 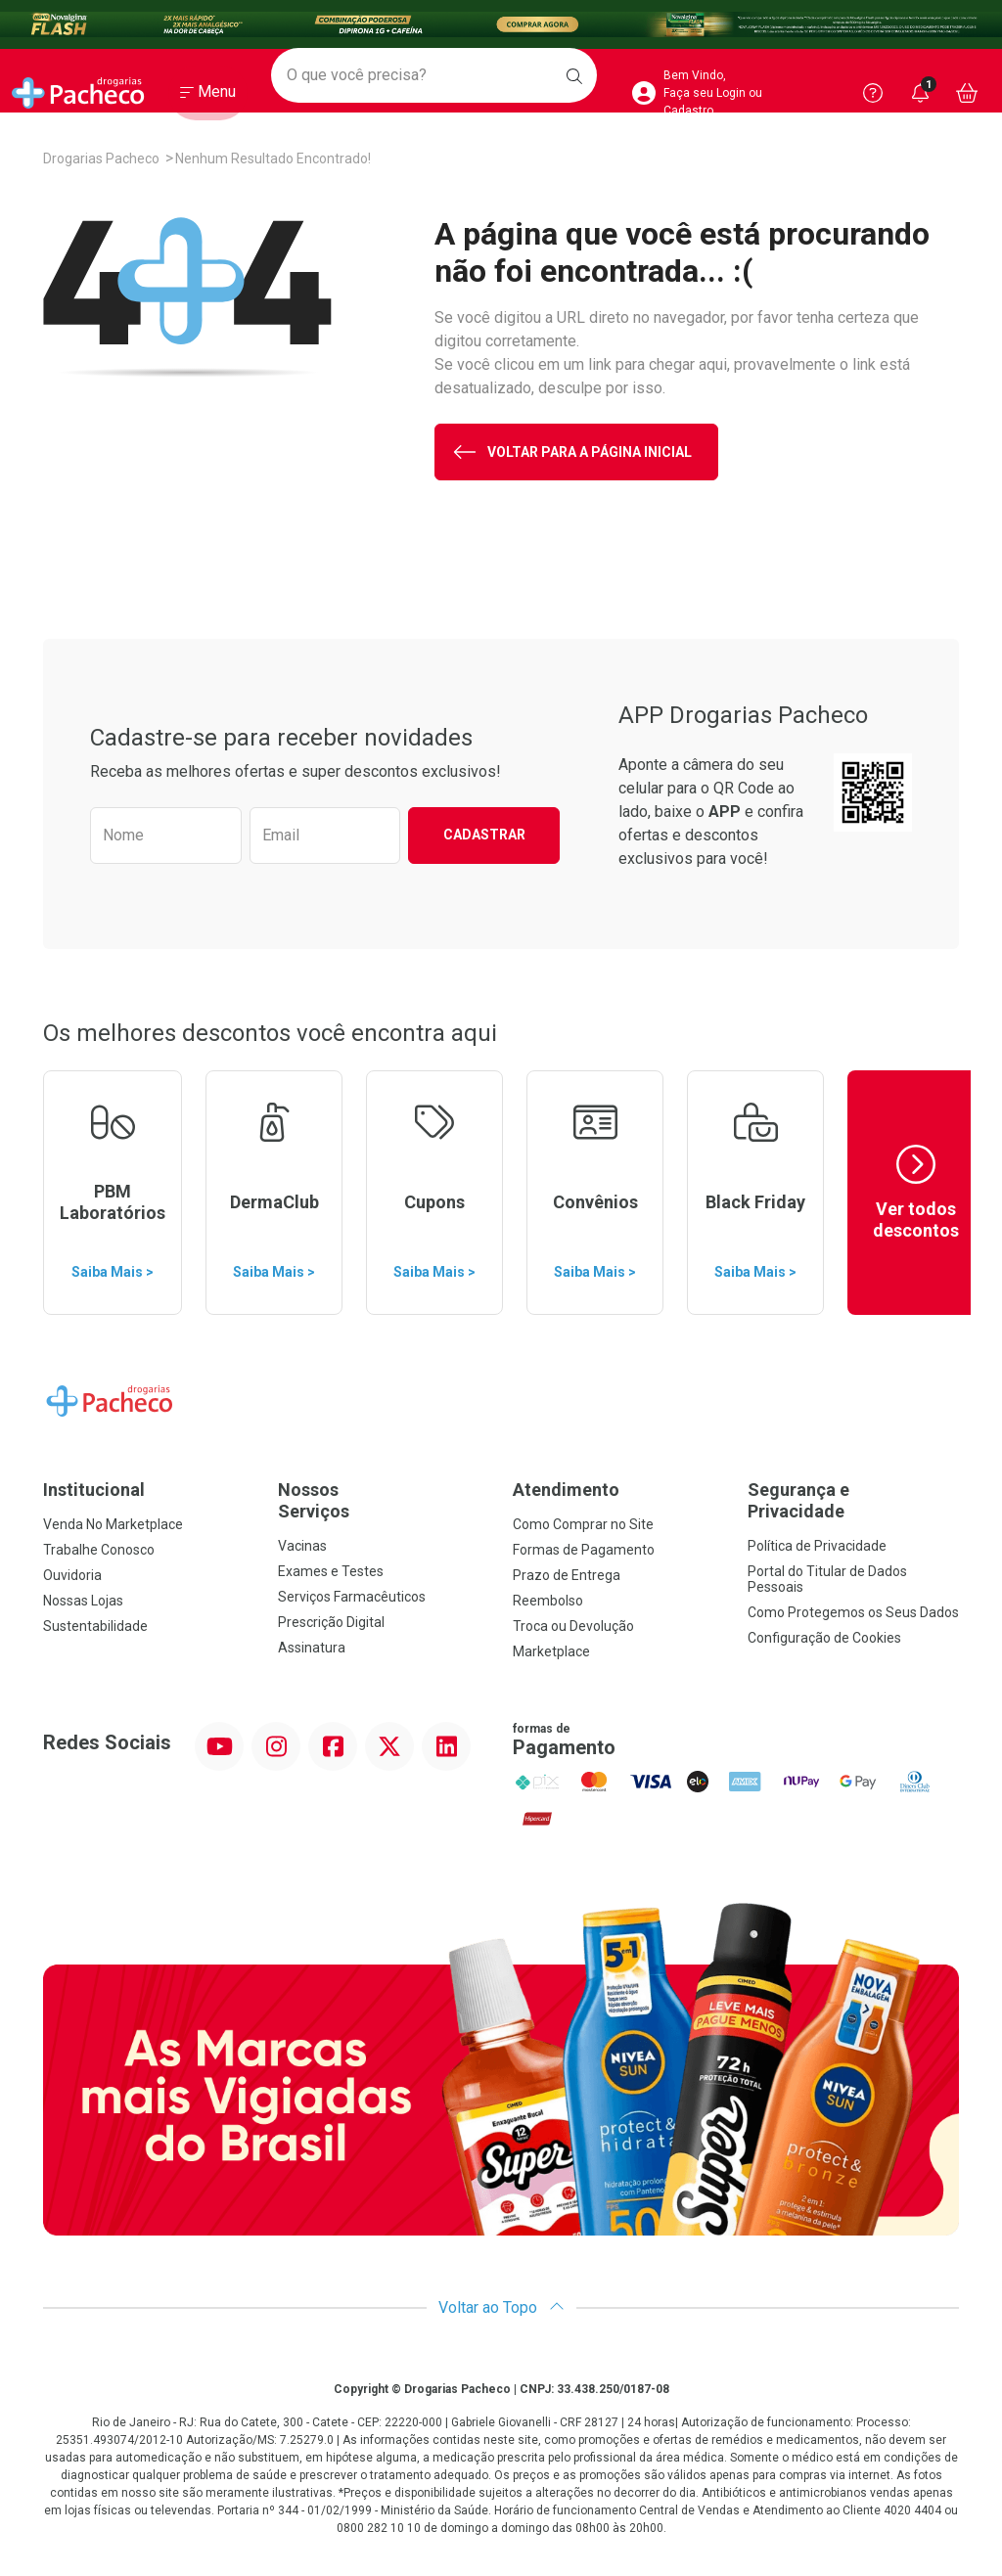 I want to click on Marketplace, so click(x=551, y=1651).